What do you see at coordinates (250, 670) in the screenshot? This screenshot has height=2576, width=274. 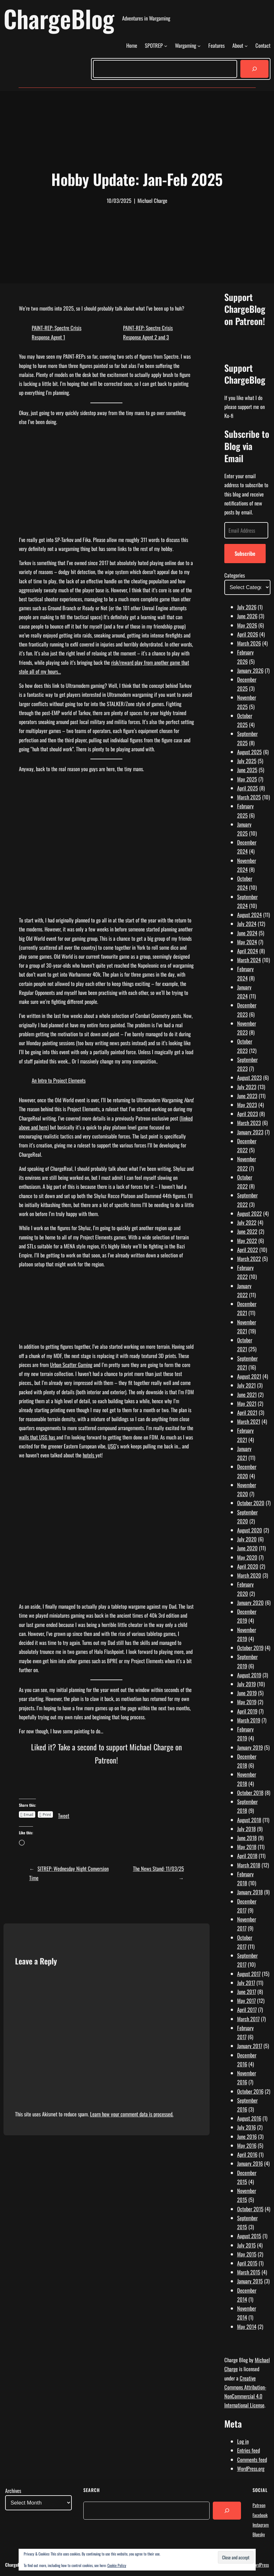 I see `January 2026` at bounding box center [250, 670].